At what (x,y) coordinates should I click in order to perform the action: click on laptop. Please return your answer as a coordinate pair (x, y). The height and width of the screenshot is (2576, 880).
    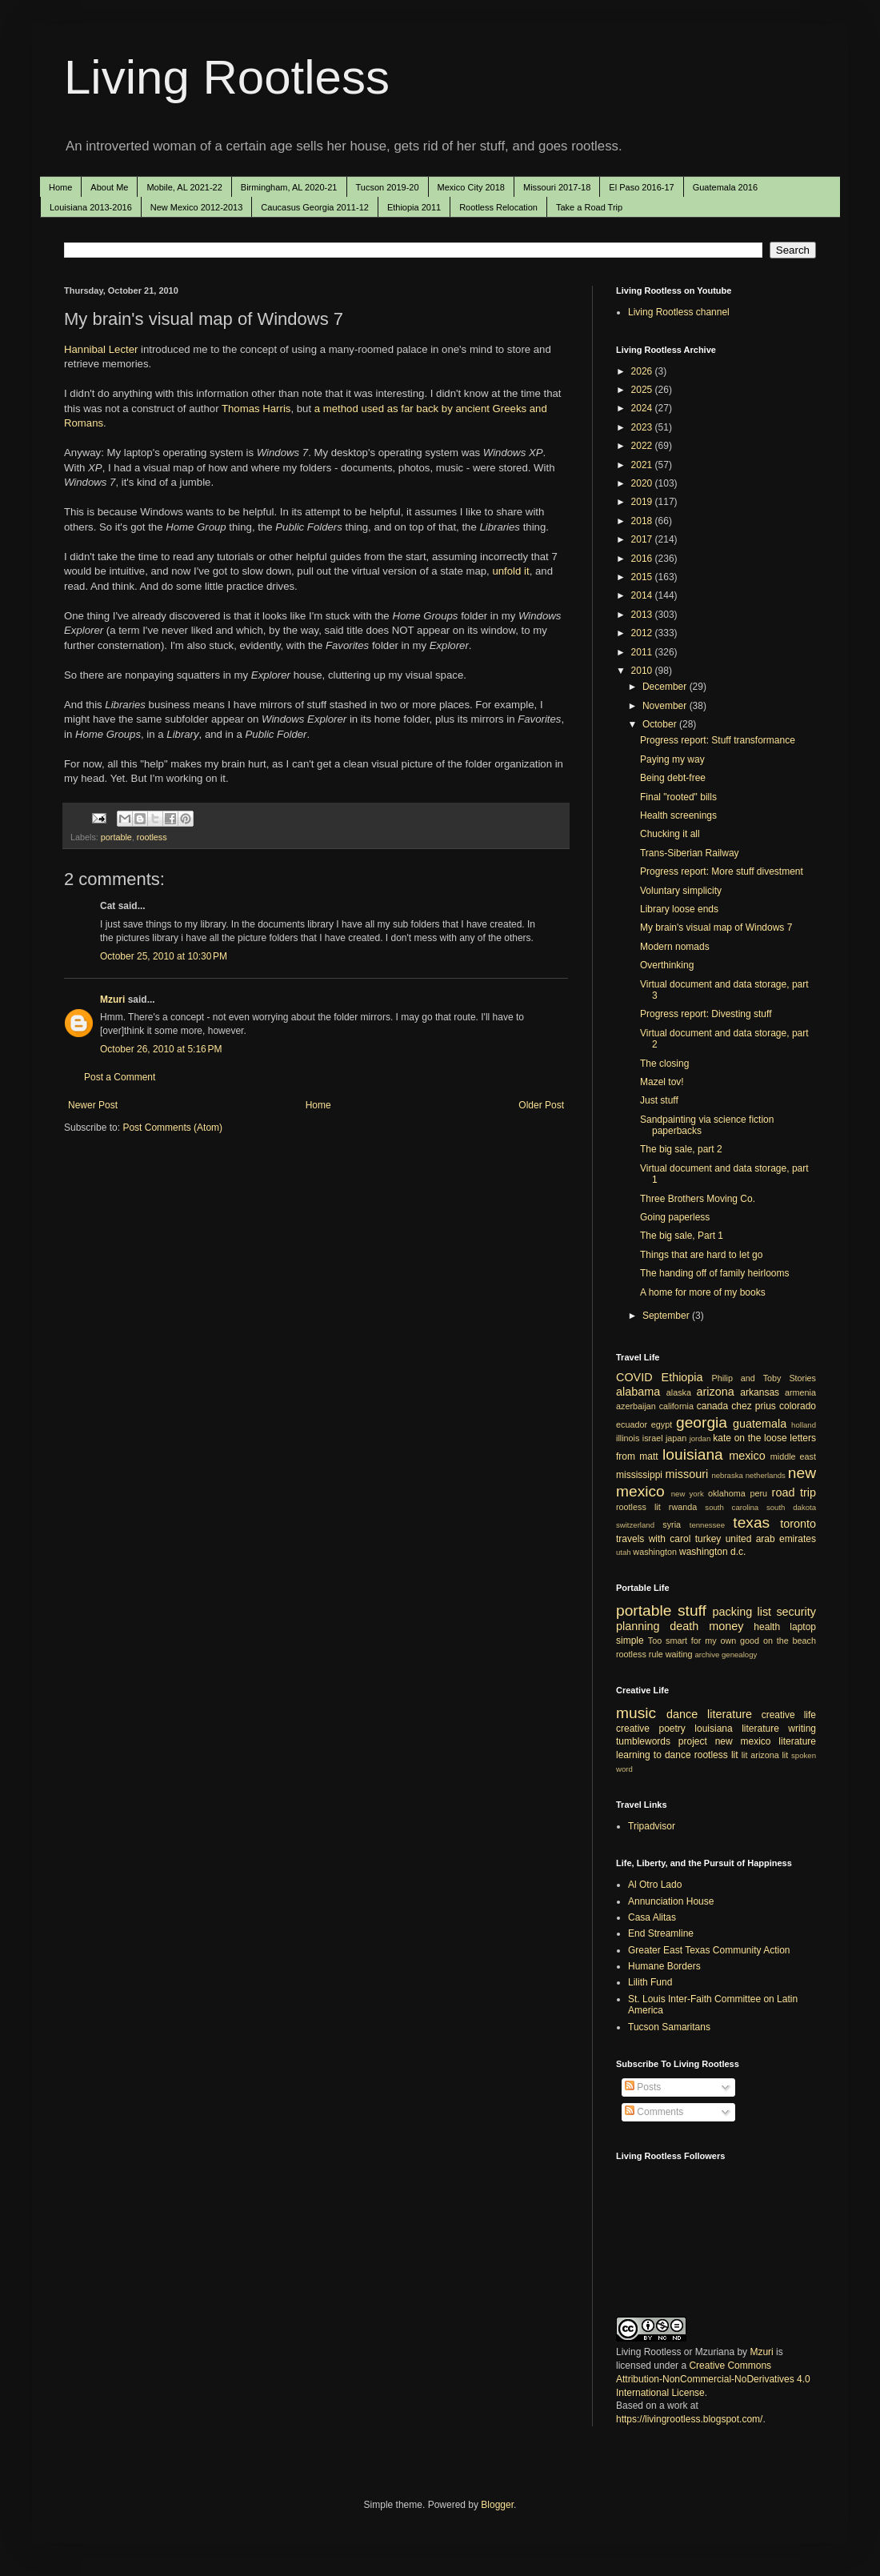
    Looking at the image, I should click on (803, 1627).